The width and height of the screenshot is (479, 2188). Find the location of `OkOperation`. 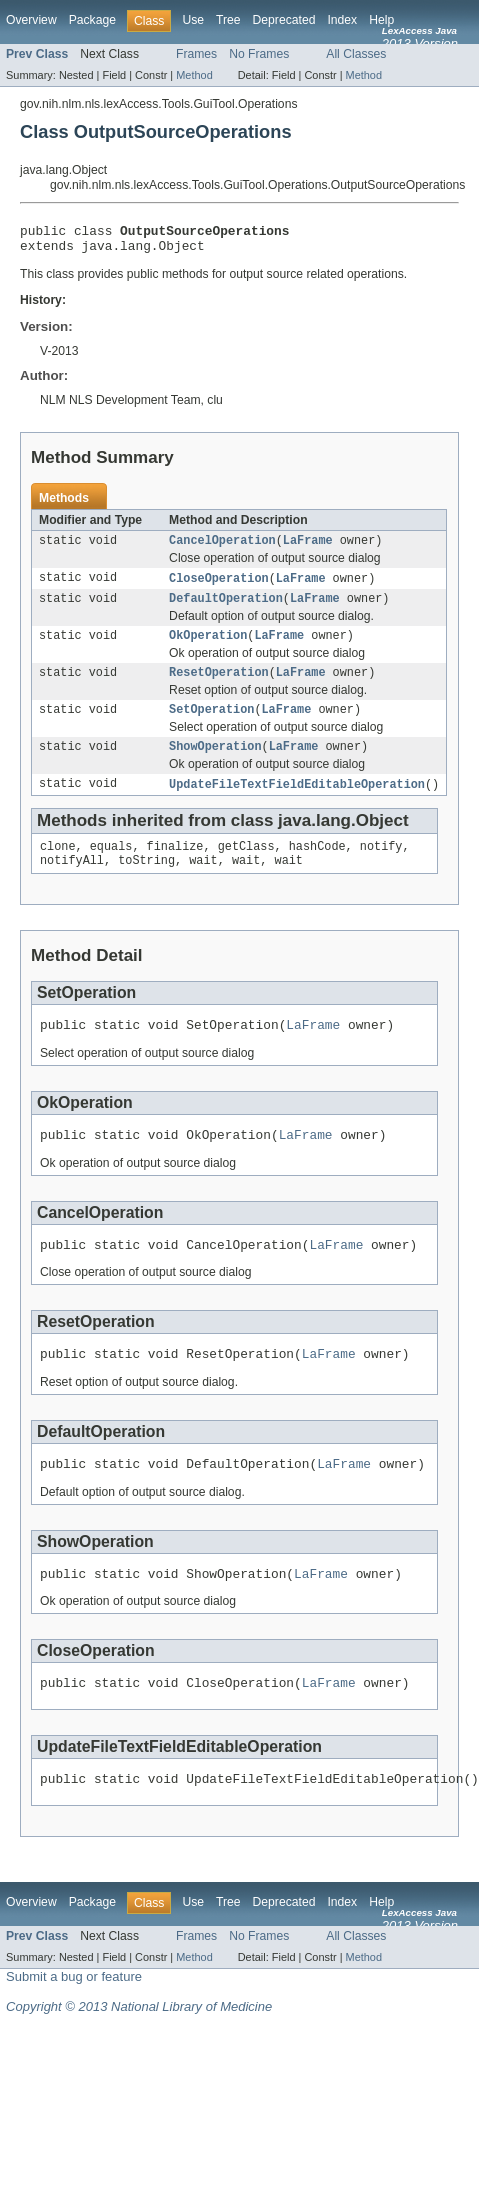

OkOperation is located at coordinates (208, 648).